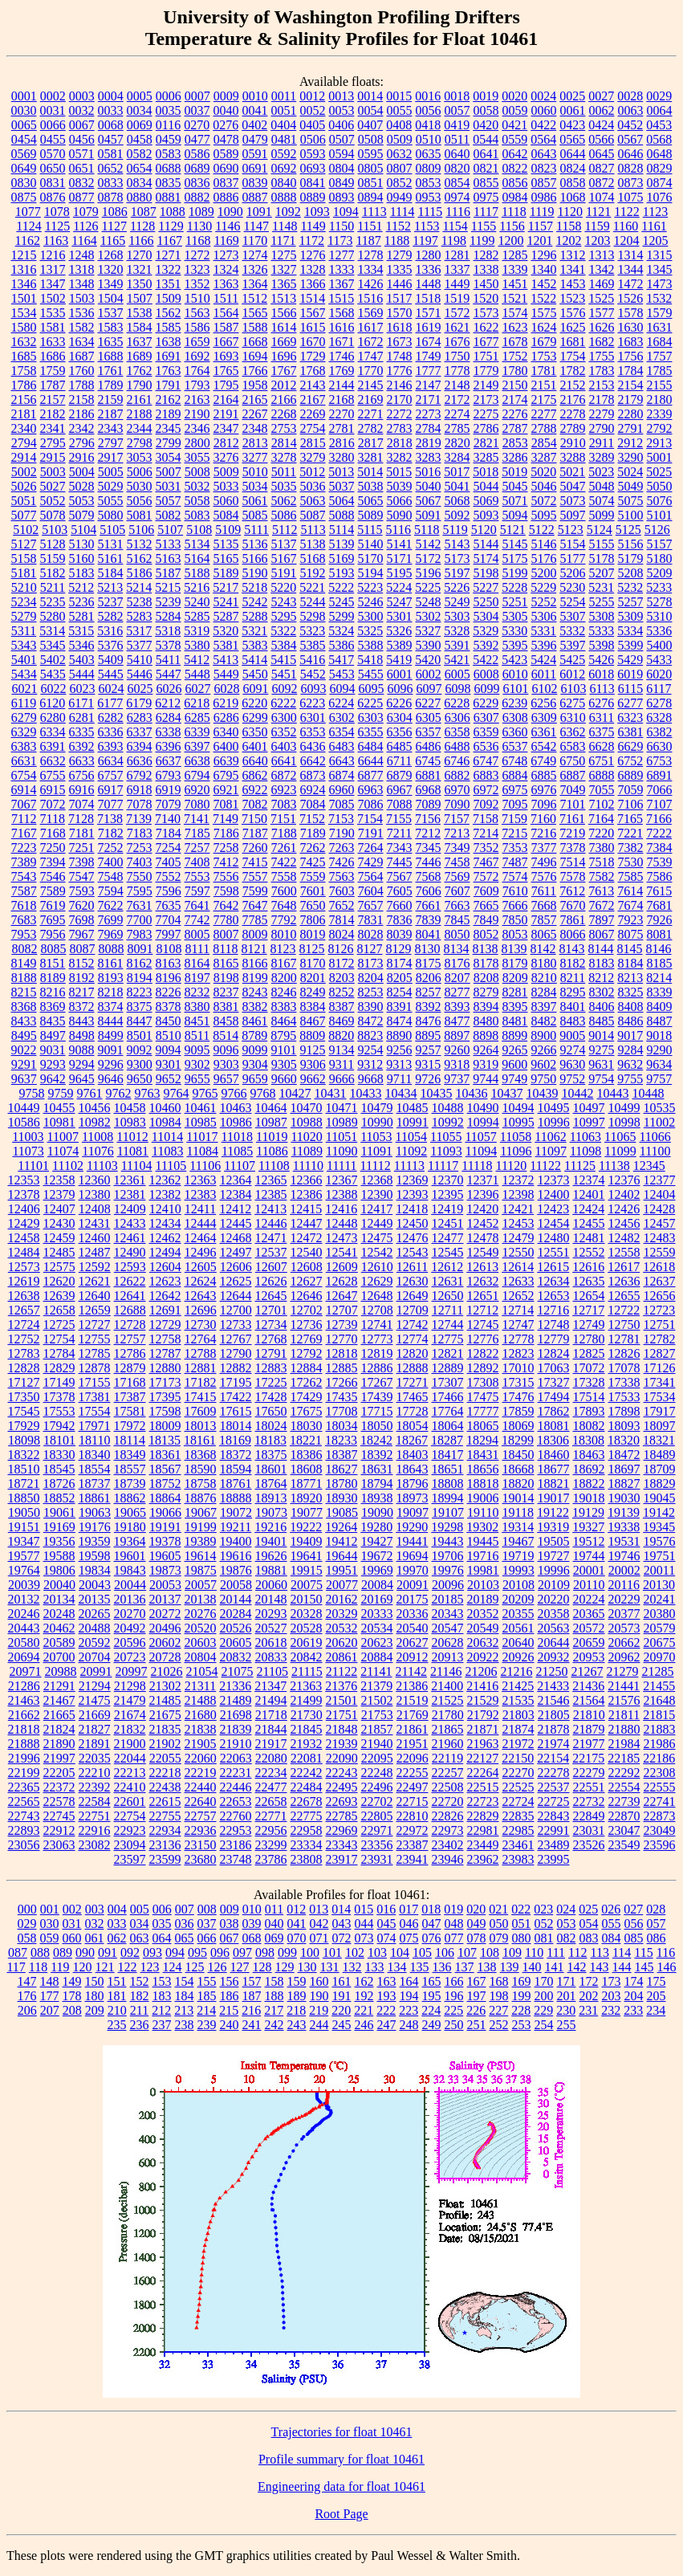 Image resolution: width=683 pixels, height=2576 pixels. Describe the element at coordinates (82, 746) in the screenshot. I see `6392` at that location.